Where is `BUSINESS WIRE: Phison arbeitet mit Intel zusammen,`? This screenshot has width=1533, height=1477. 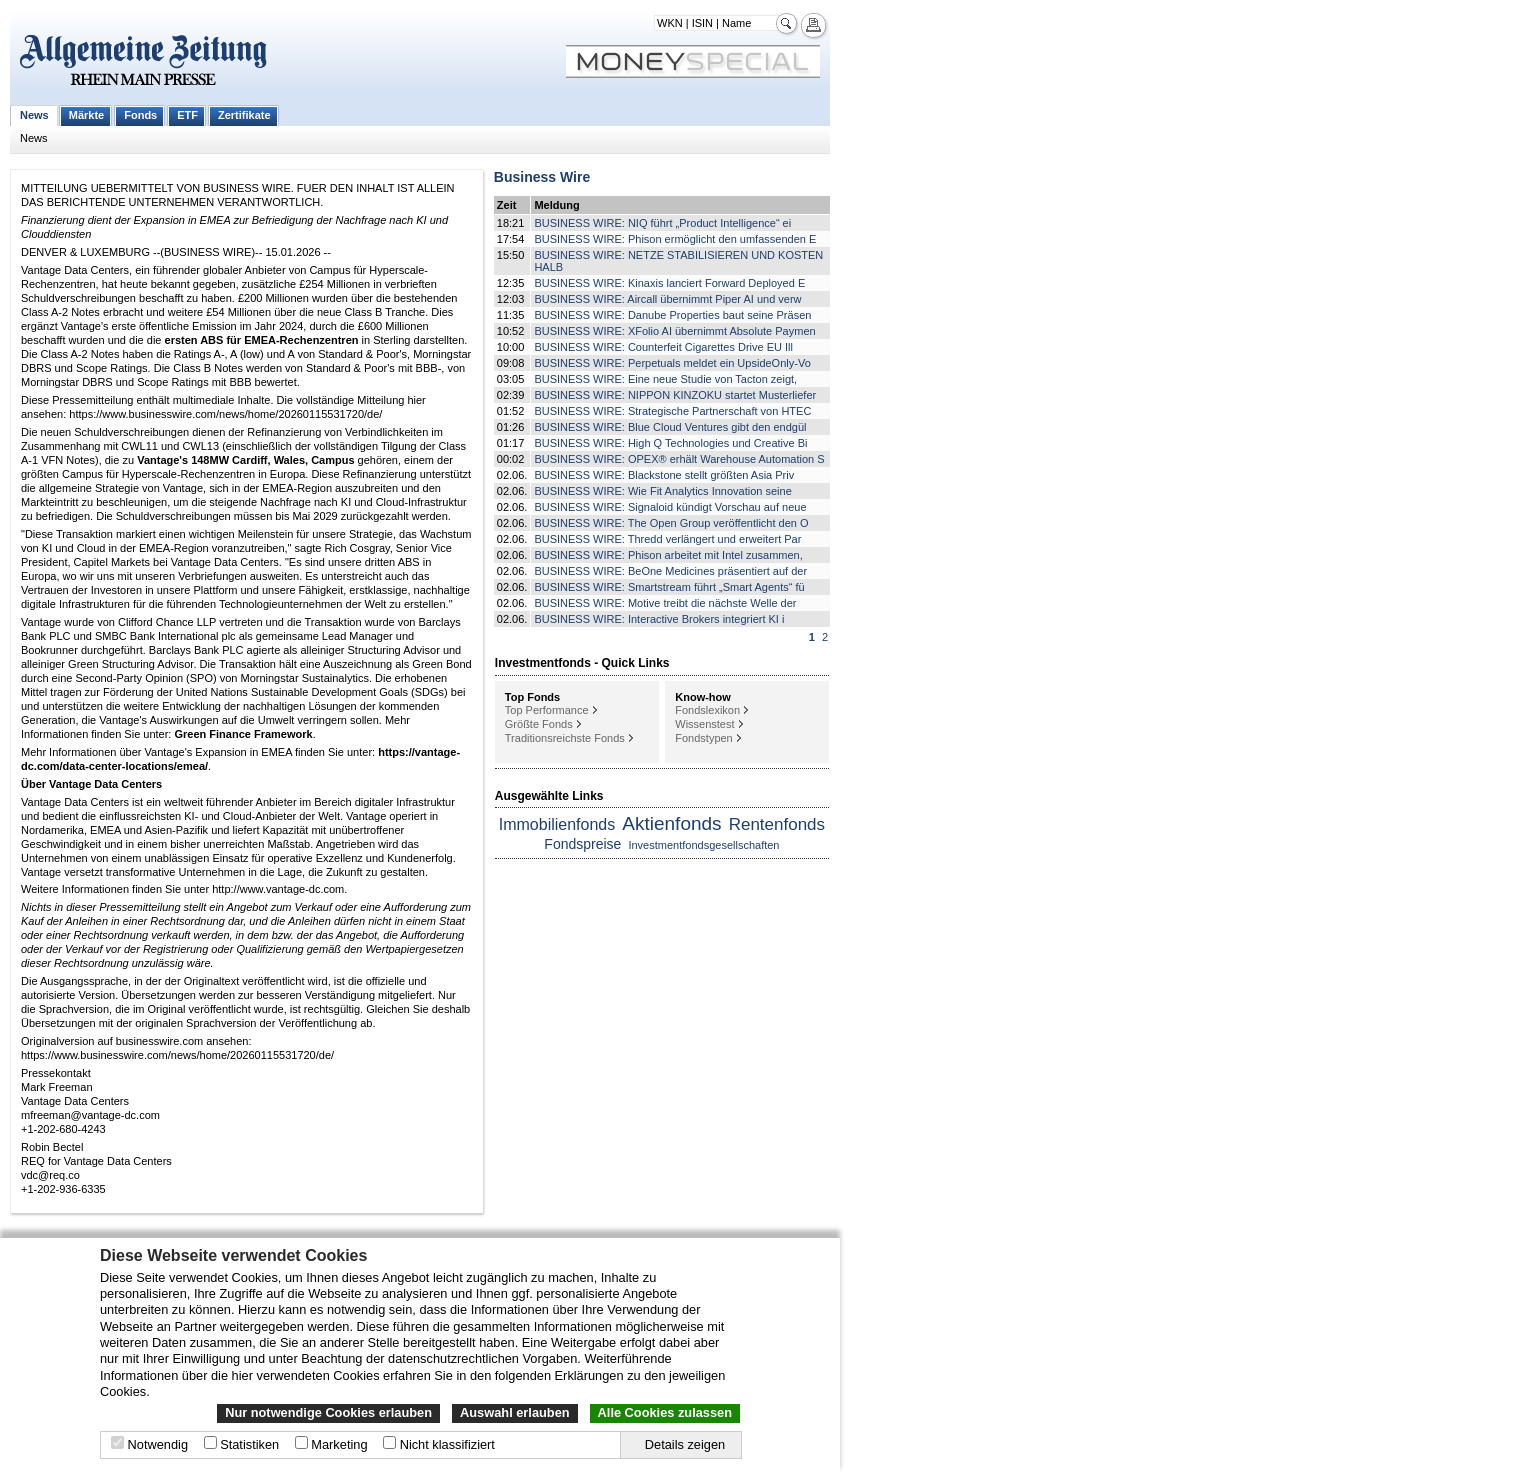
BUSINESS WIRE: Phison arbeitet mit Intel zusammen, is located at coordinates (668, 555).